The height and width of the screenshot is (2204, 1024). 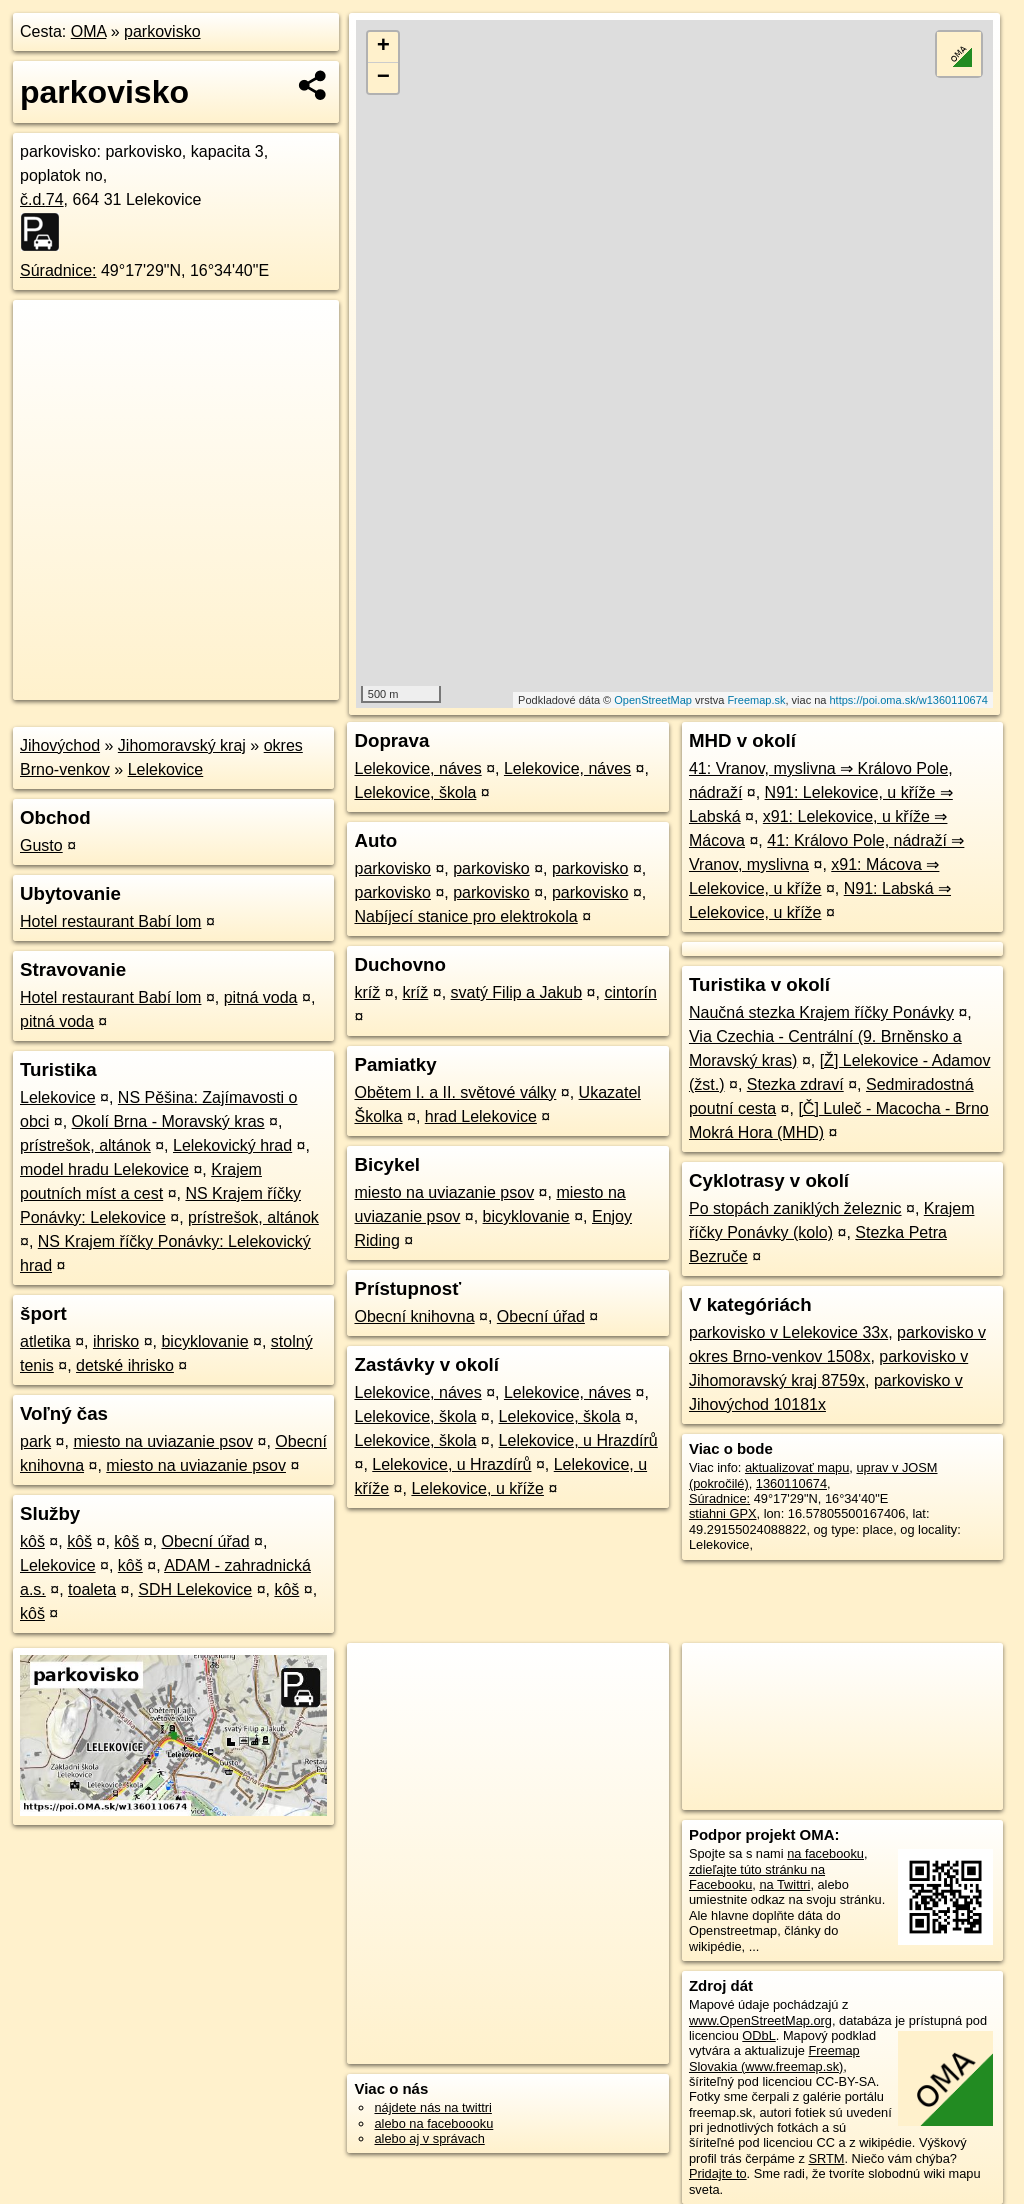 I want to click on alebo aj v správach, so click(x=429, y=2138).